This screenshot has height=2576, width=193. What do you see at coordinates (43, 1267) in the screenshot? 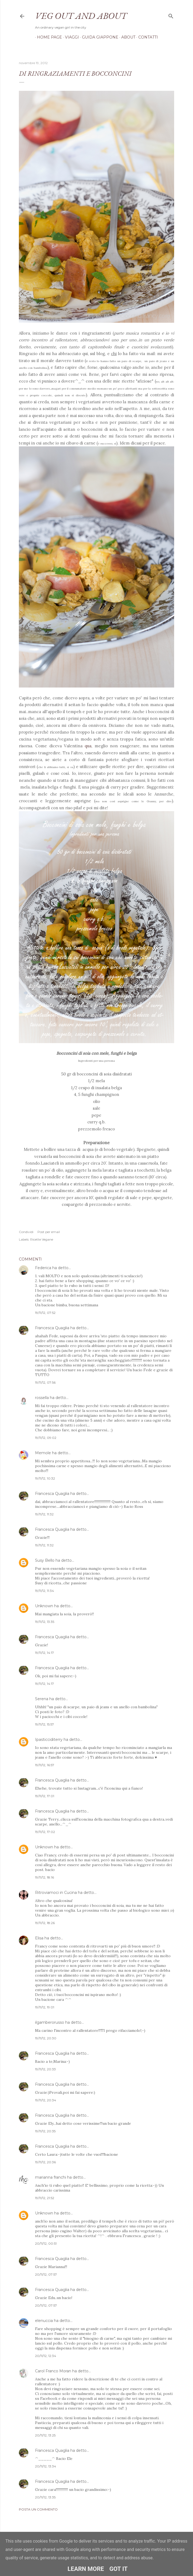
I see `Federica` at bounding box center [43, 1267].